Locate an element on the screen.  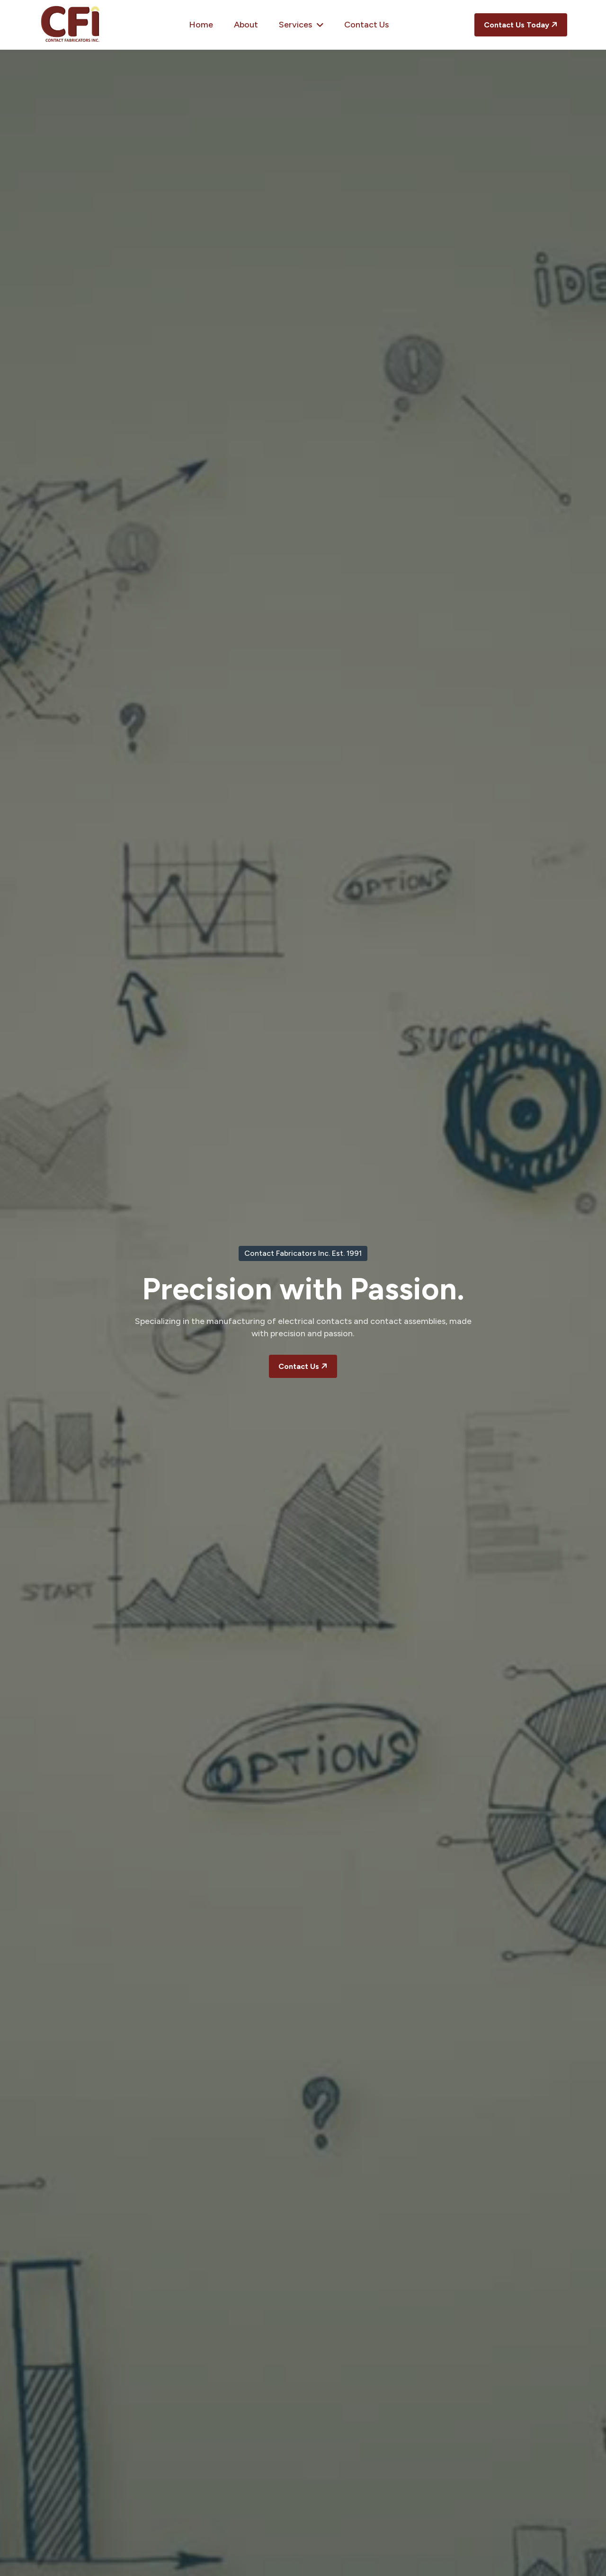
About is located at coordinates (246, 24).